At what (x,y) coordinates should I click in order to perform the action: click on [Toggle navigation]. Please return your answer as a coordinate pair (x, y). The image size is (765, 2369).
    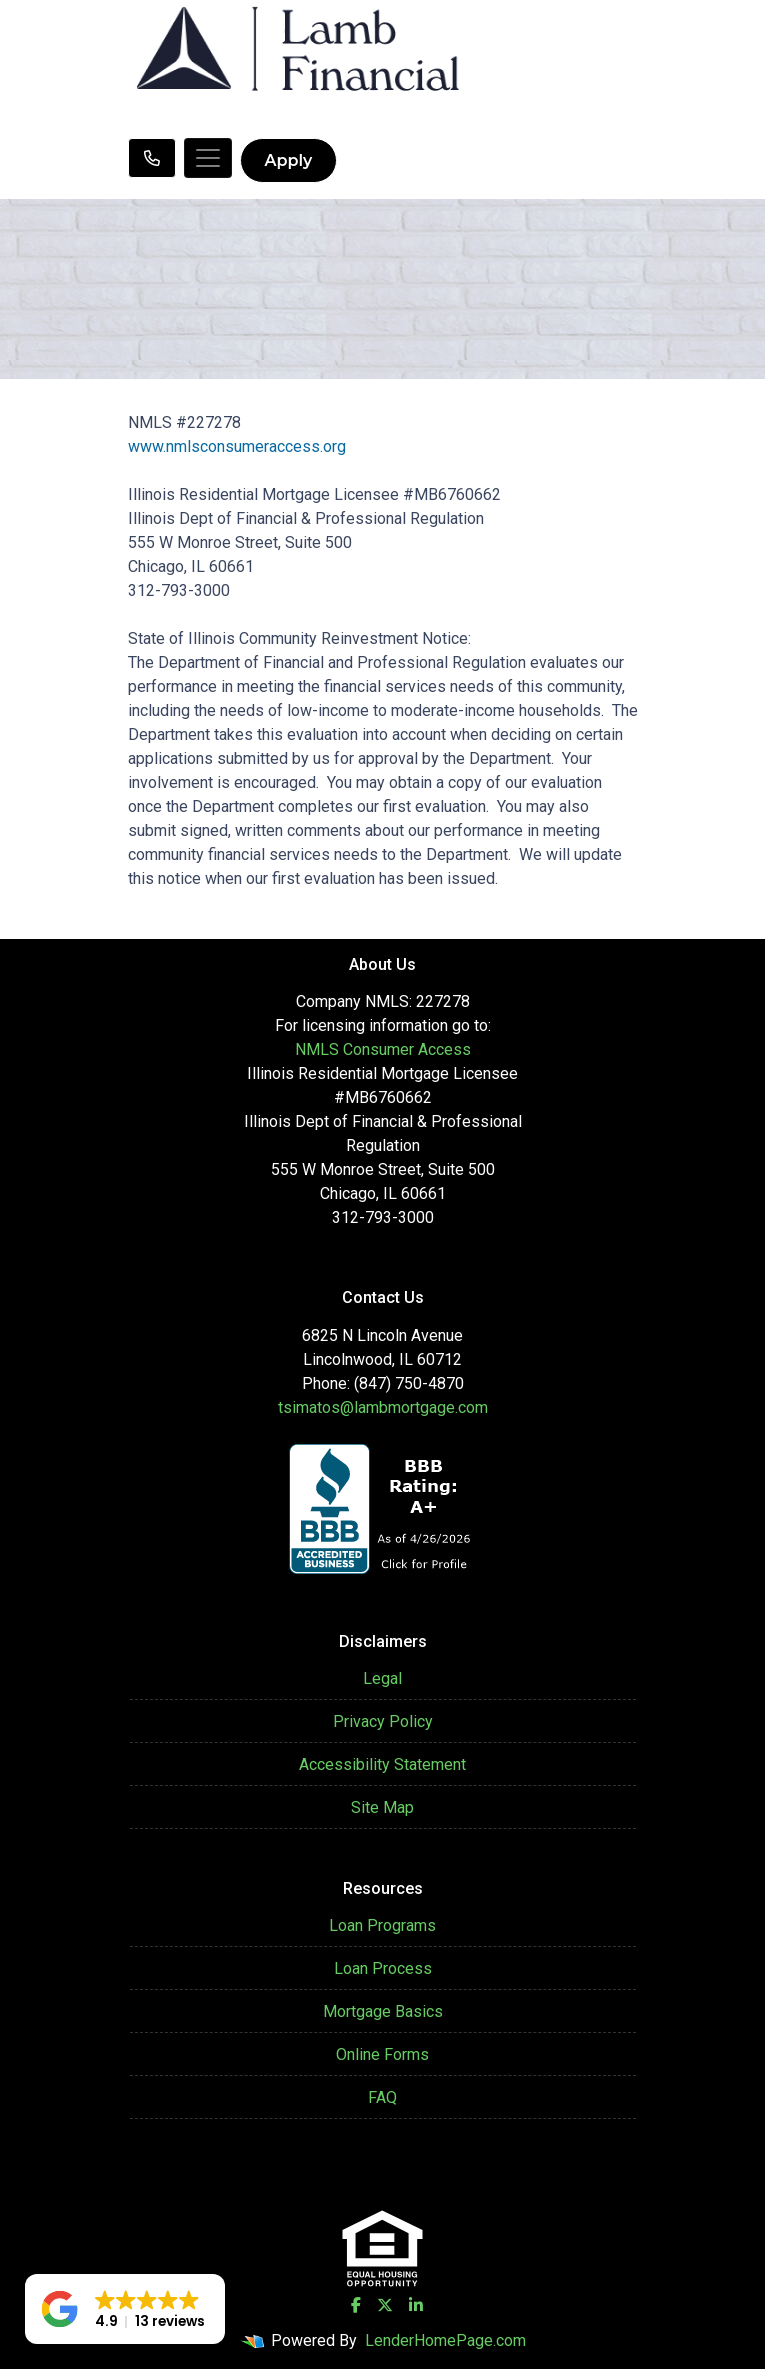
    Looking at the image, I should click on (208, 158).